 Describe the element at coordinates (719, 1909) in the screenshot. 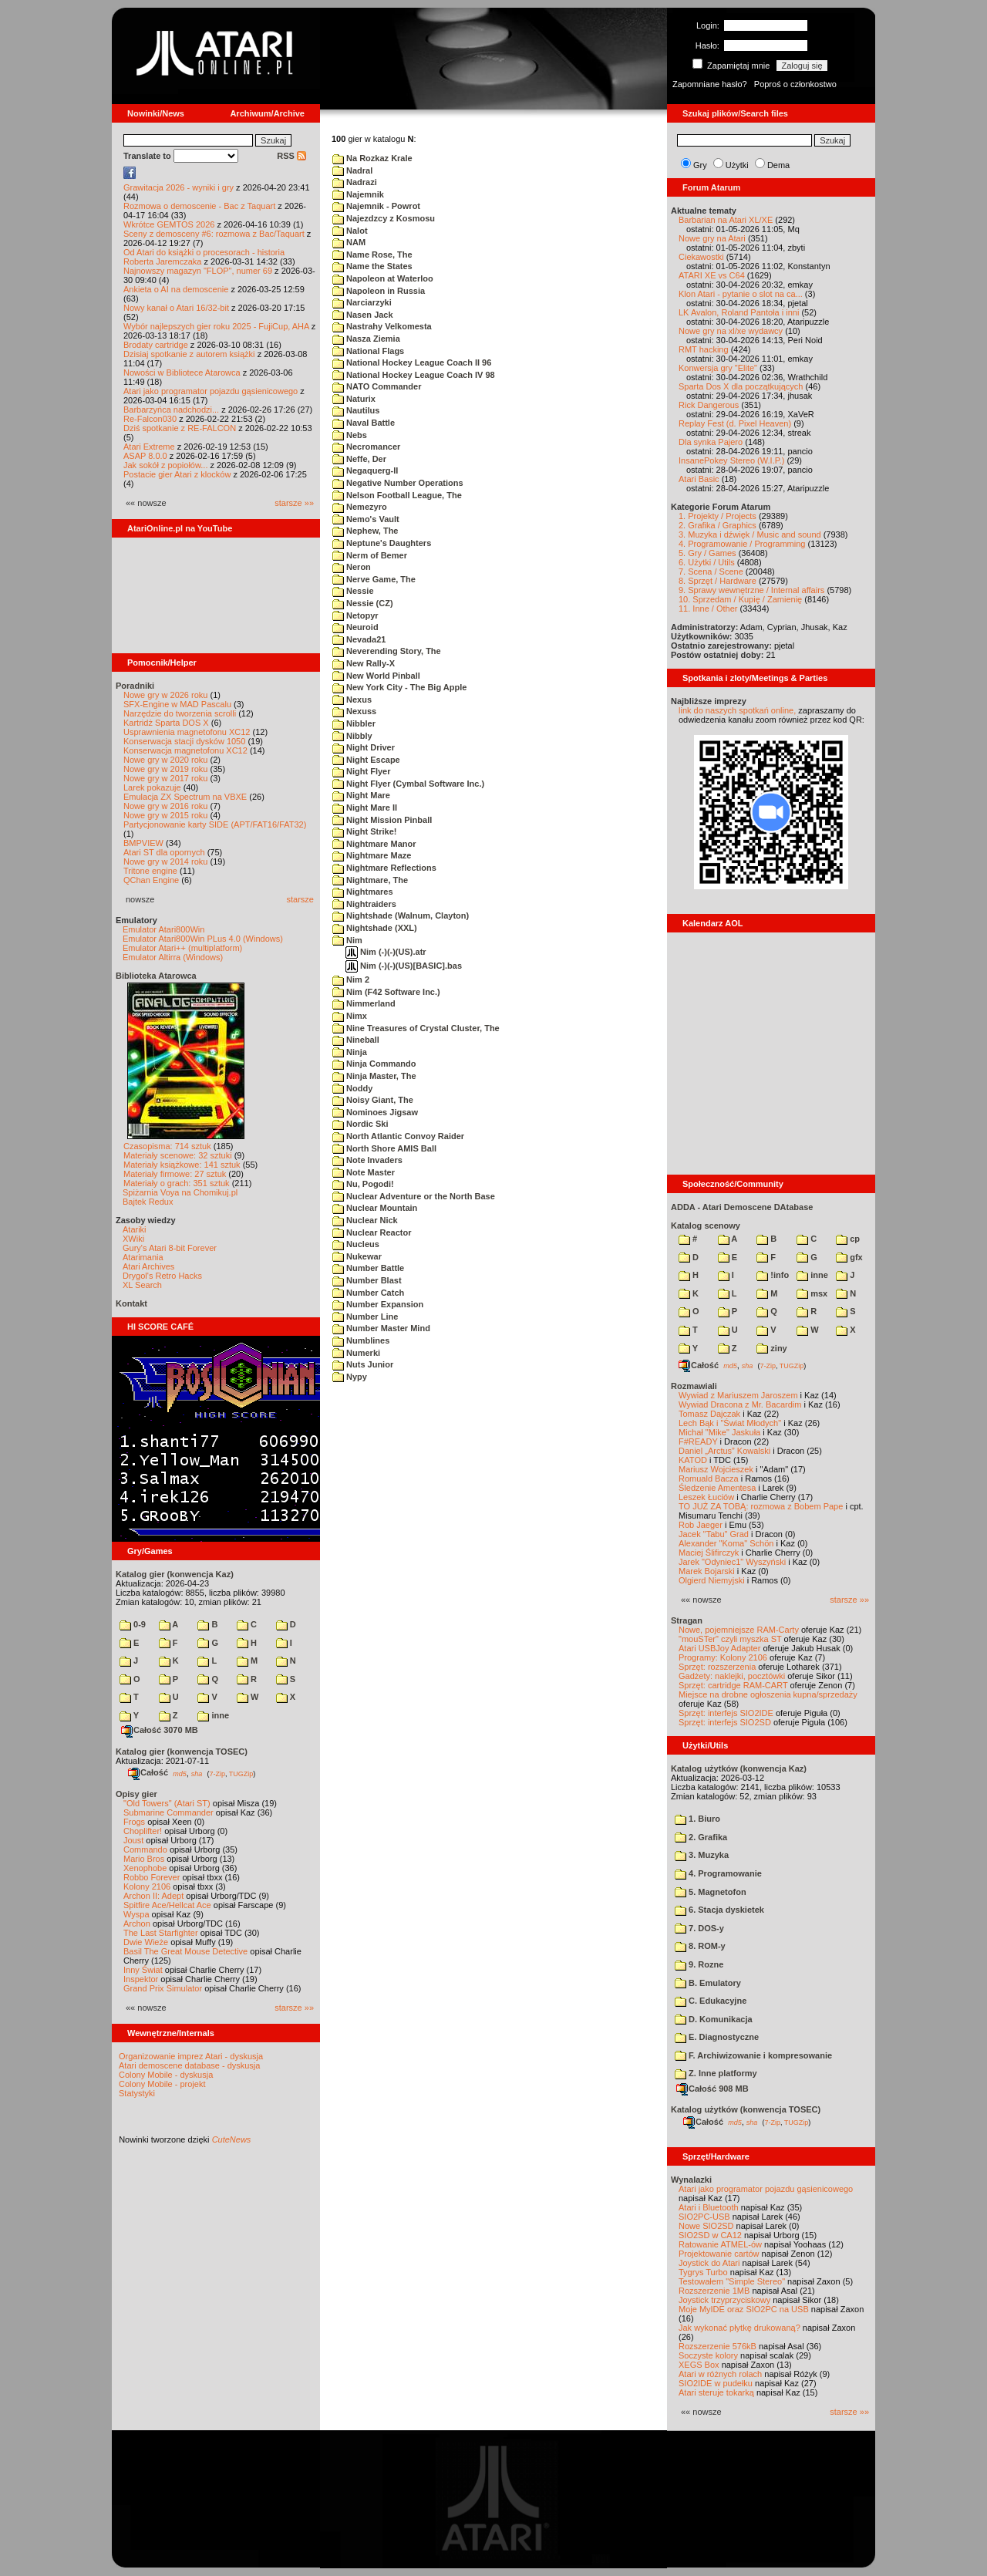

I see `6. Stacja dyskietek` at that location.